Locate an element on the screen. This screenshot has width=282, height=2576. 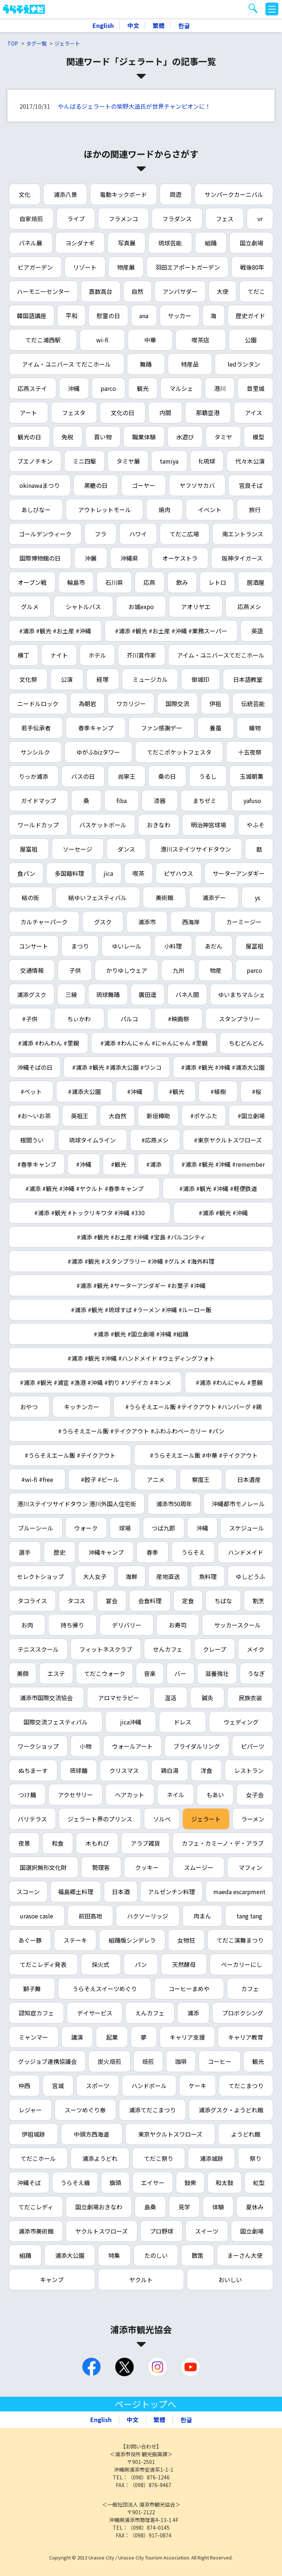
jica is located at coordinates (108, 873).